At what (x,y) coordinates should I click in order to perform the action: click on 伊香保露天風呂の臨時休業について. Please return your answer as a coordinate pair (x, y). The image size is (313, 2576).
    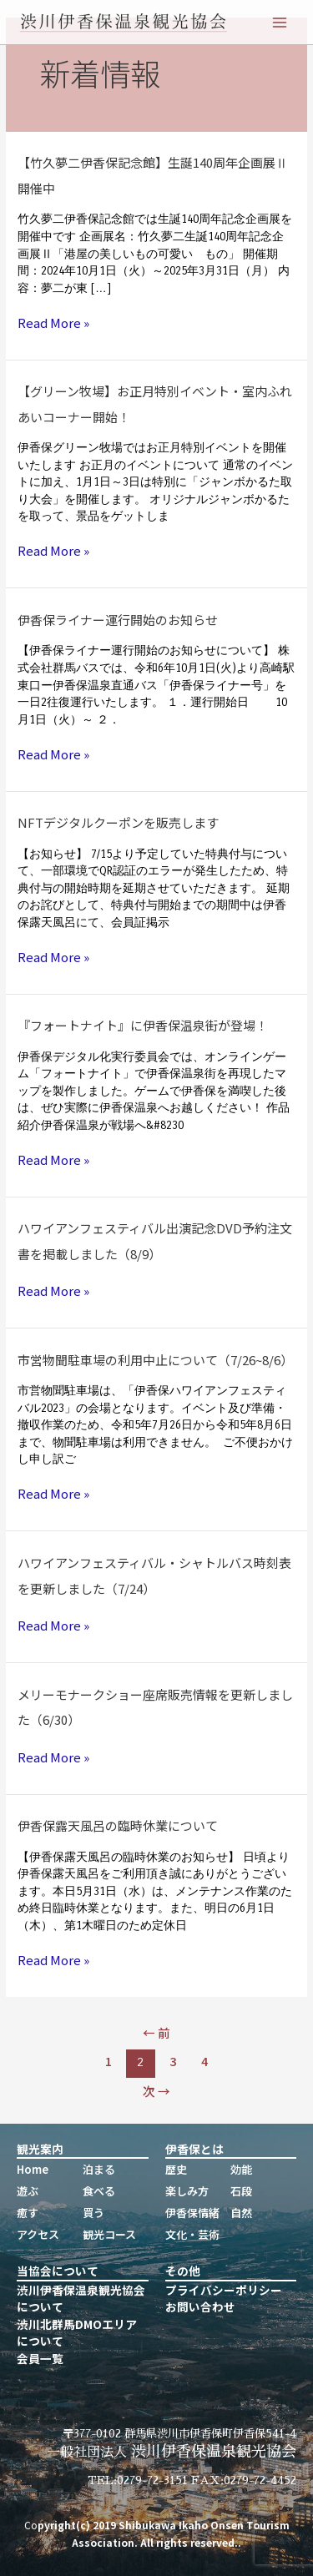
    Looking at the image, I should click on (118, 1825).